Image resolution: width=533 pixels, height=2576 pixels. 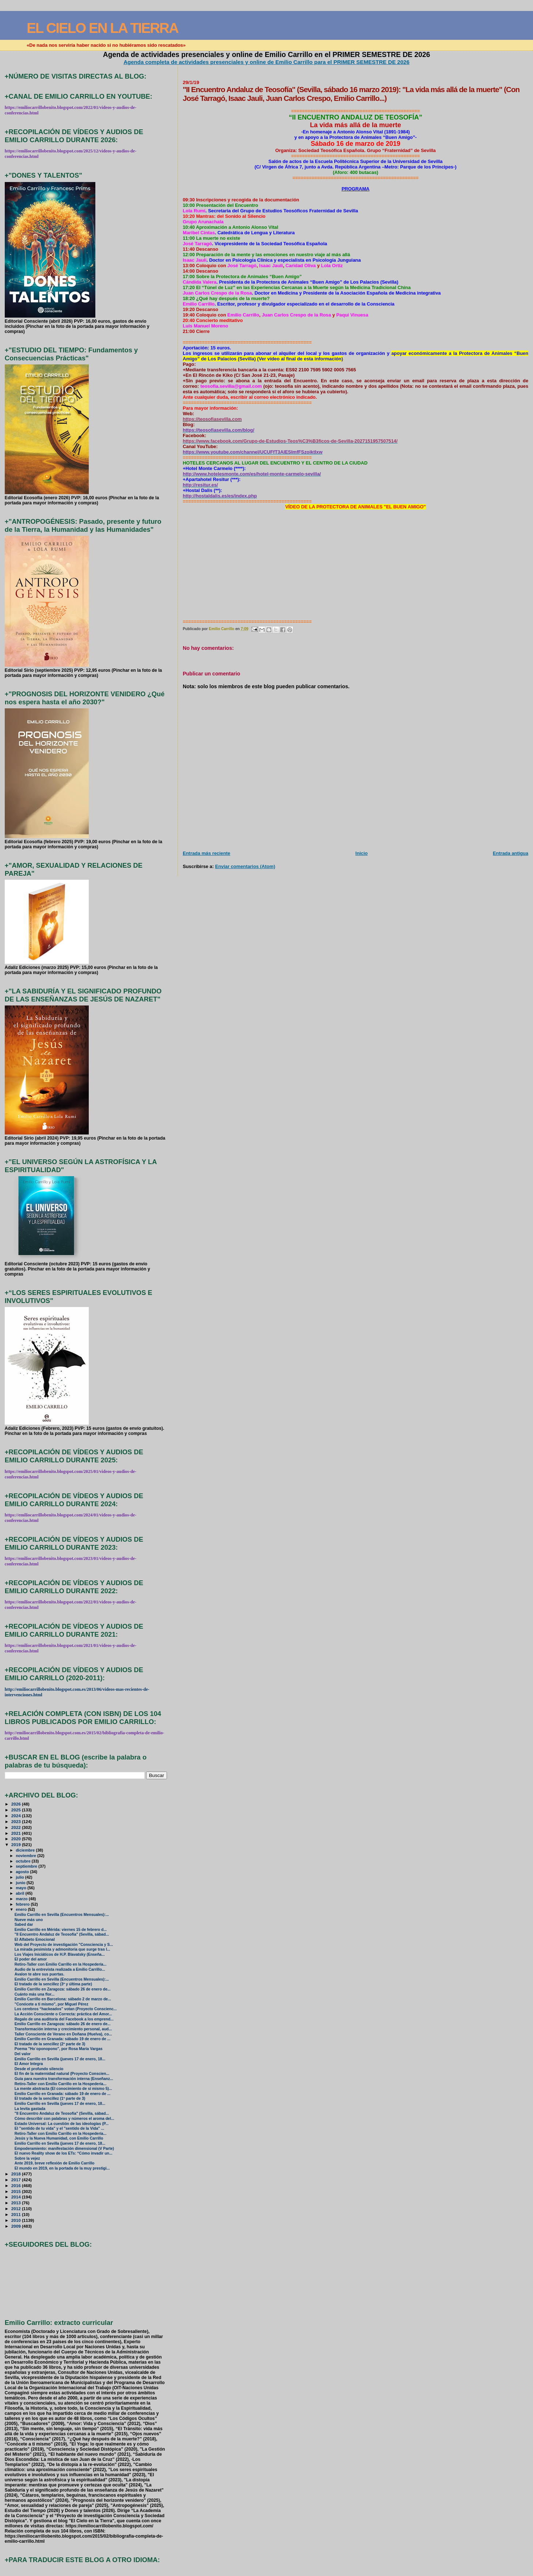 What do you see at coordinates (16, 1838) in the screenshot?
I see `2020` at bounding box center [16, 1838].